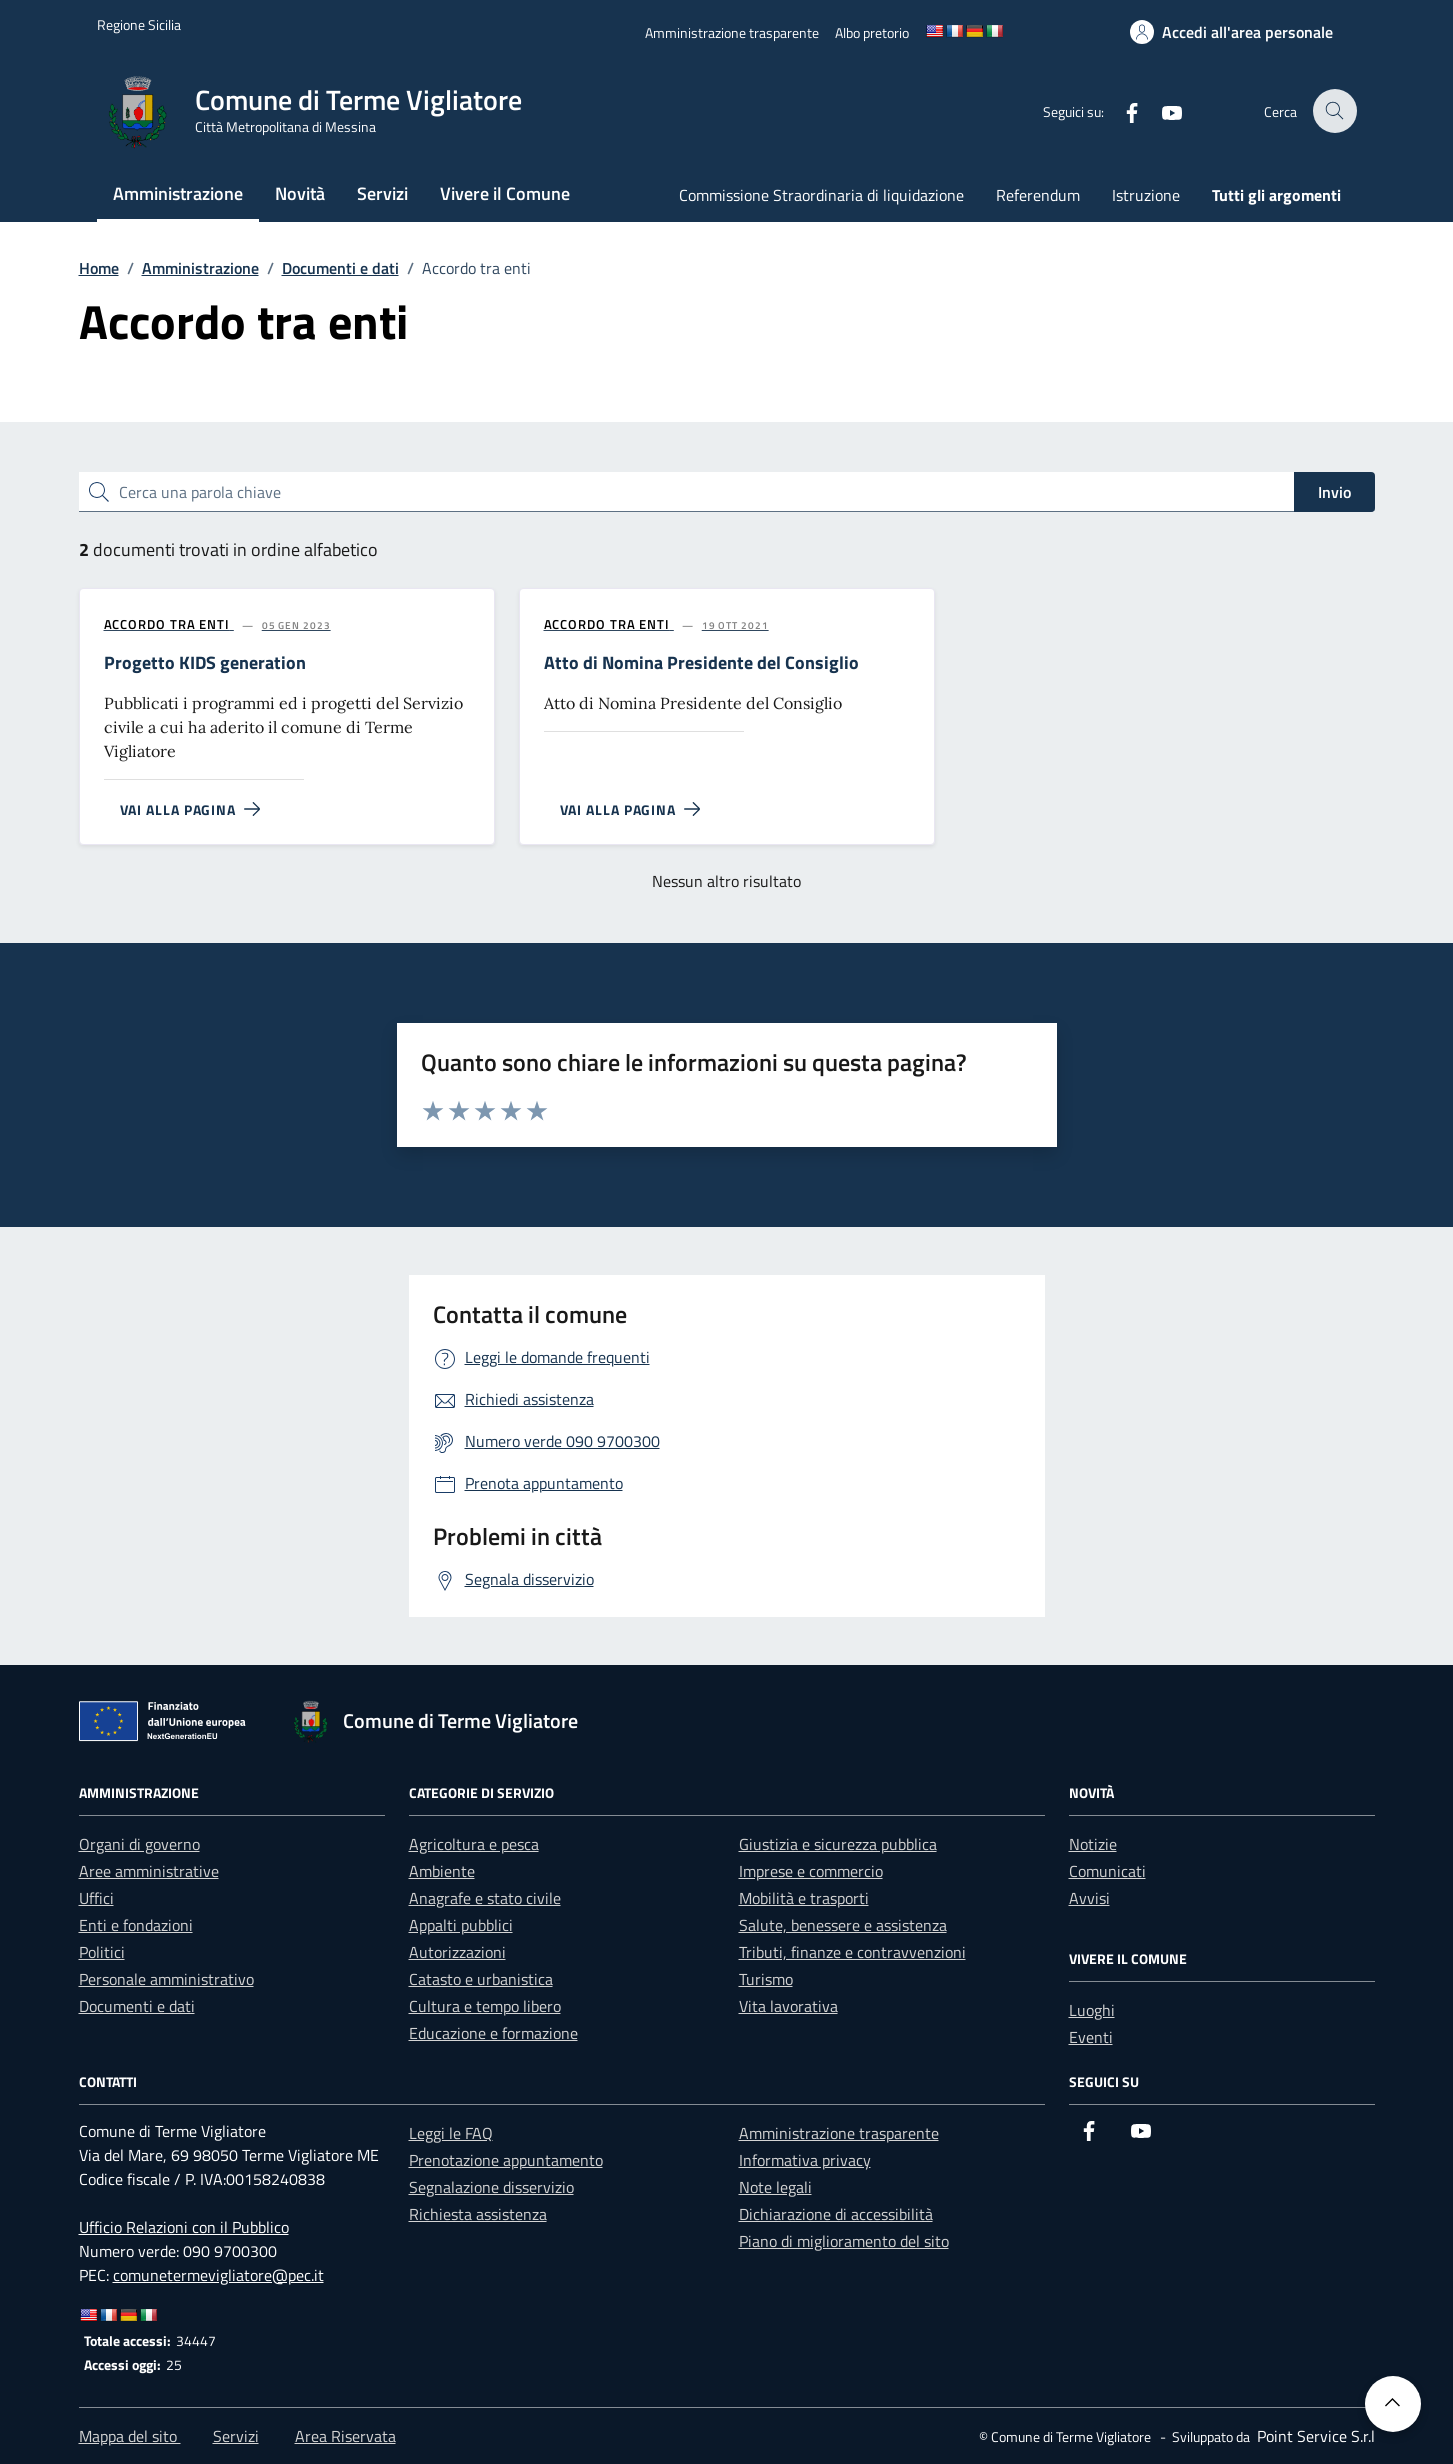 Image resolution: width=1453 pixels, height=2464 pixels. What do you see at coordinates (451, 2133) in the screenshot?
I see `Leggi le FAQ` at bounding box center [451, 2133].